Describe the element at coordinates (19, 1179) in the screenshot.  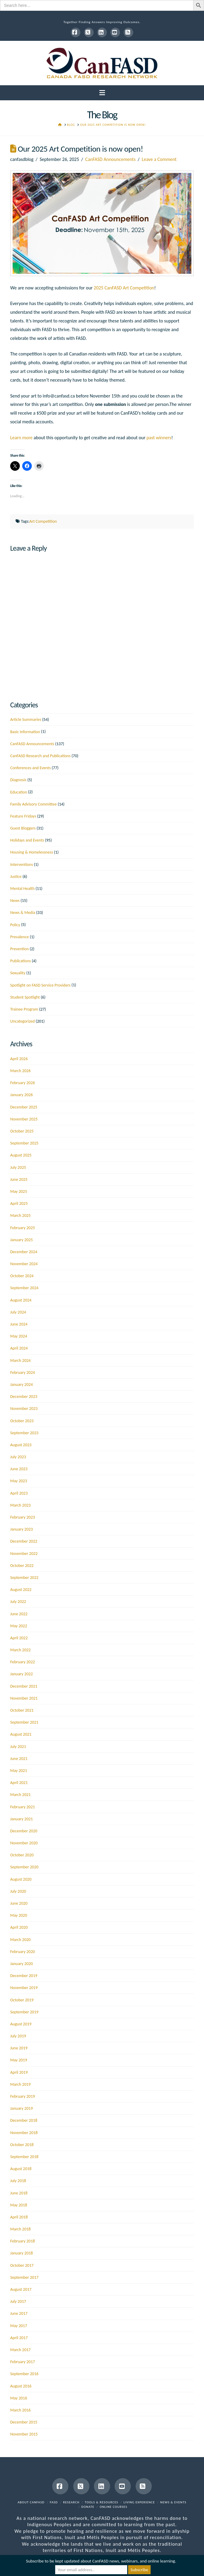
I see `June 2025` at that location.